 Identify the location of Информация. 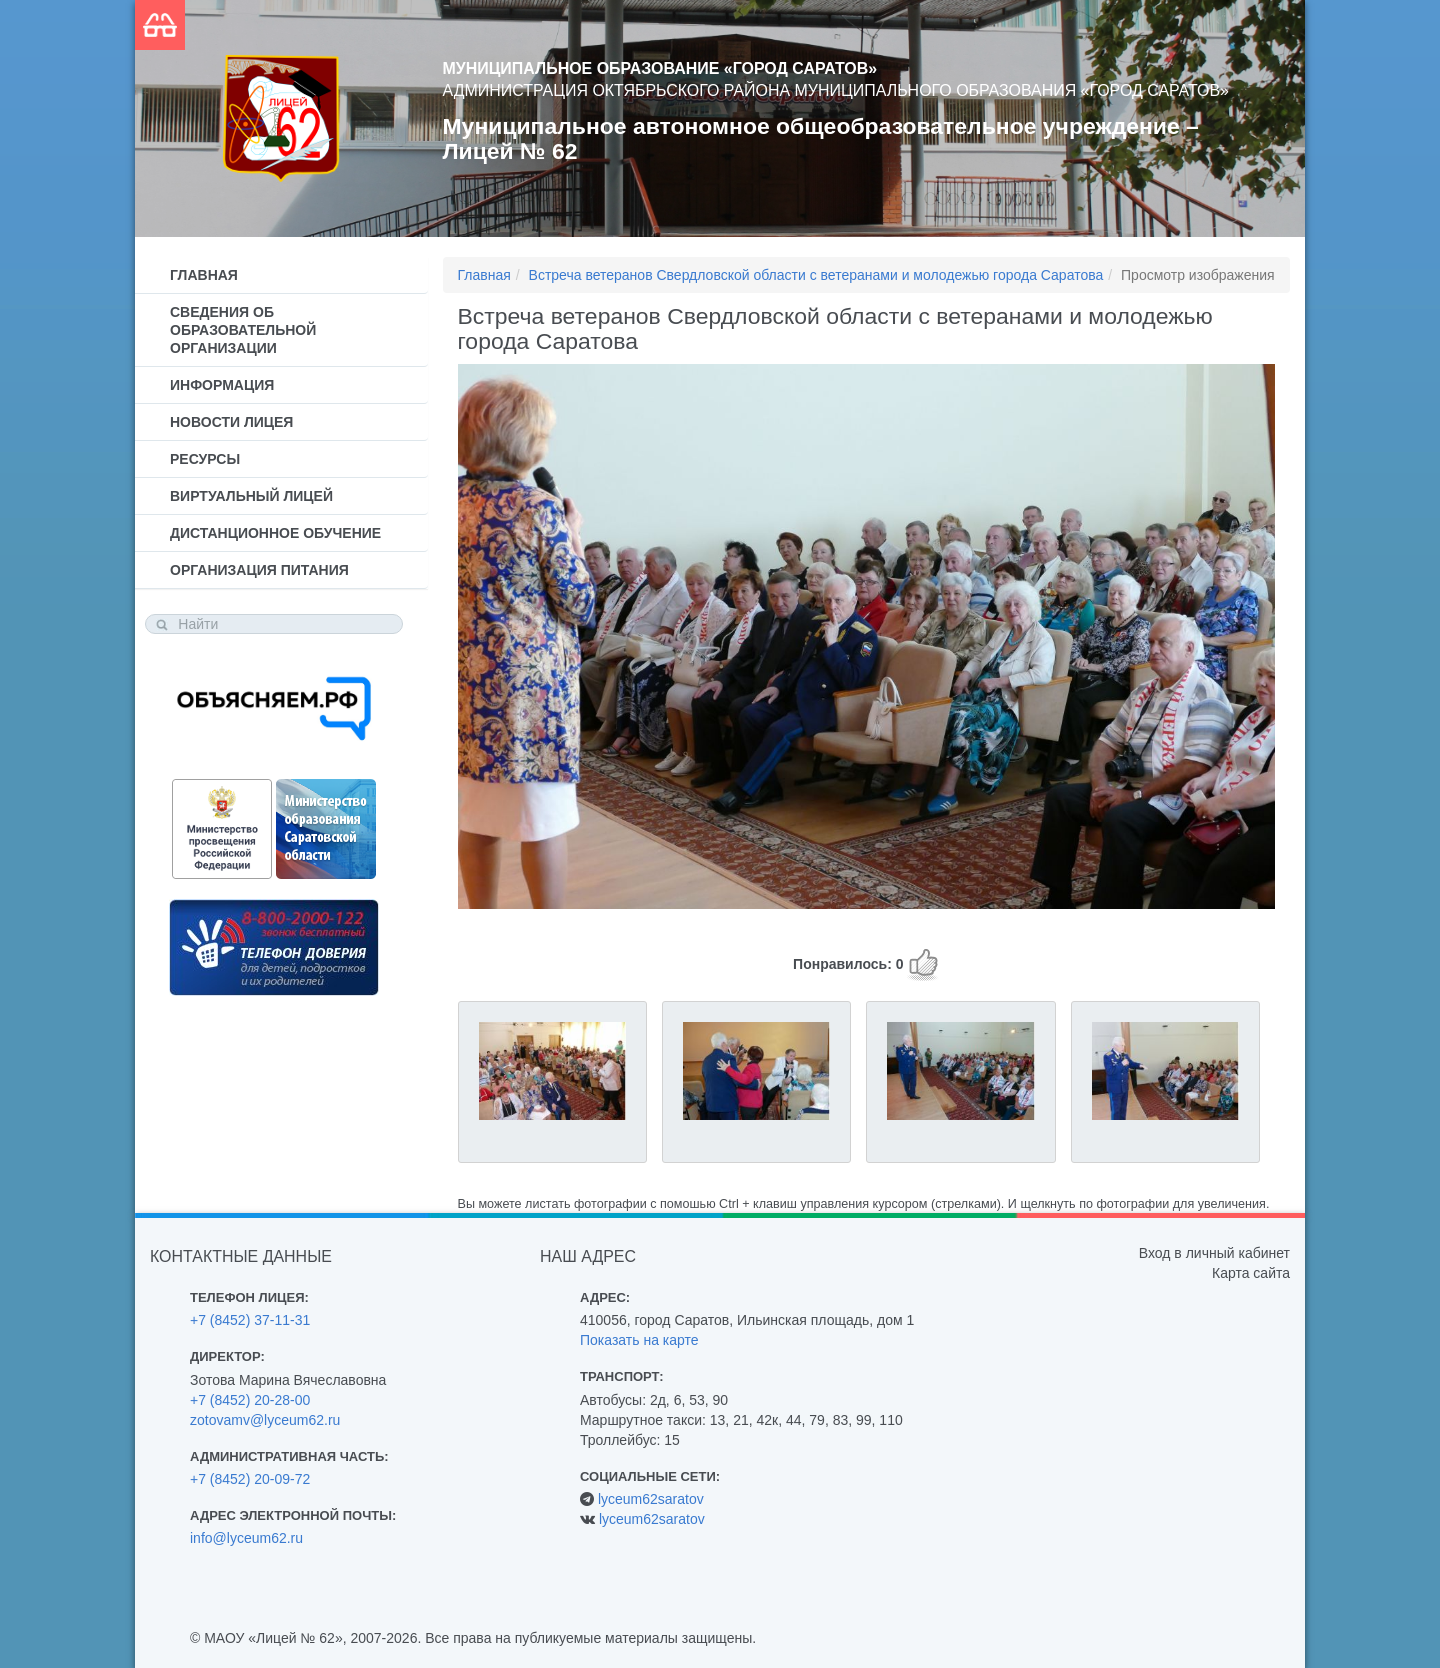
(222, 385).